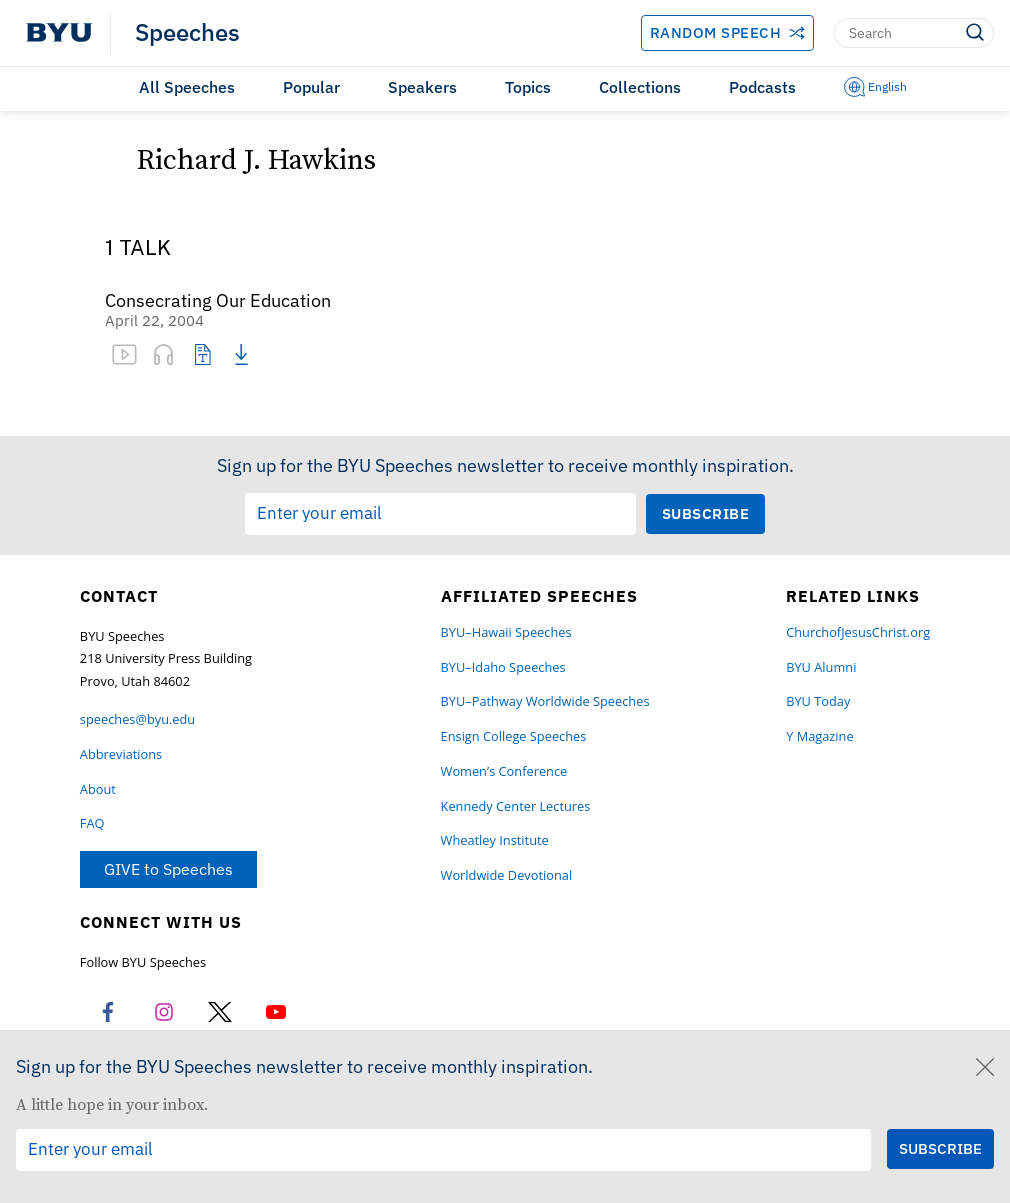  What do you see at coordinates (440, 514) in the screenshot?
I see `[Email Input Field]` at bounding box center [440, 514].